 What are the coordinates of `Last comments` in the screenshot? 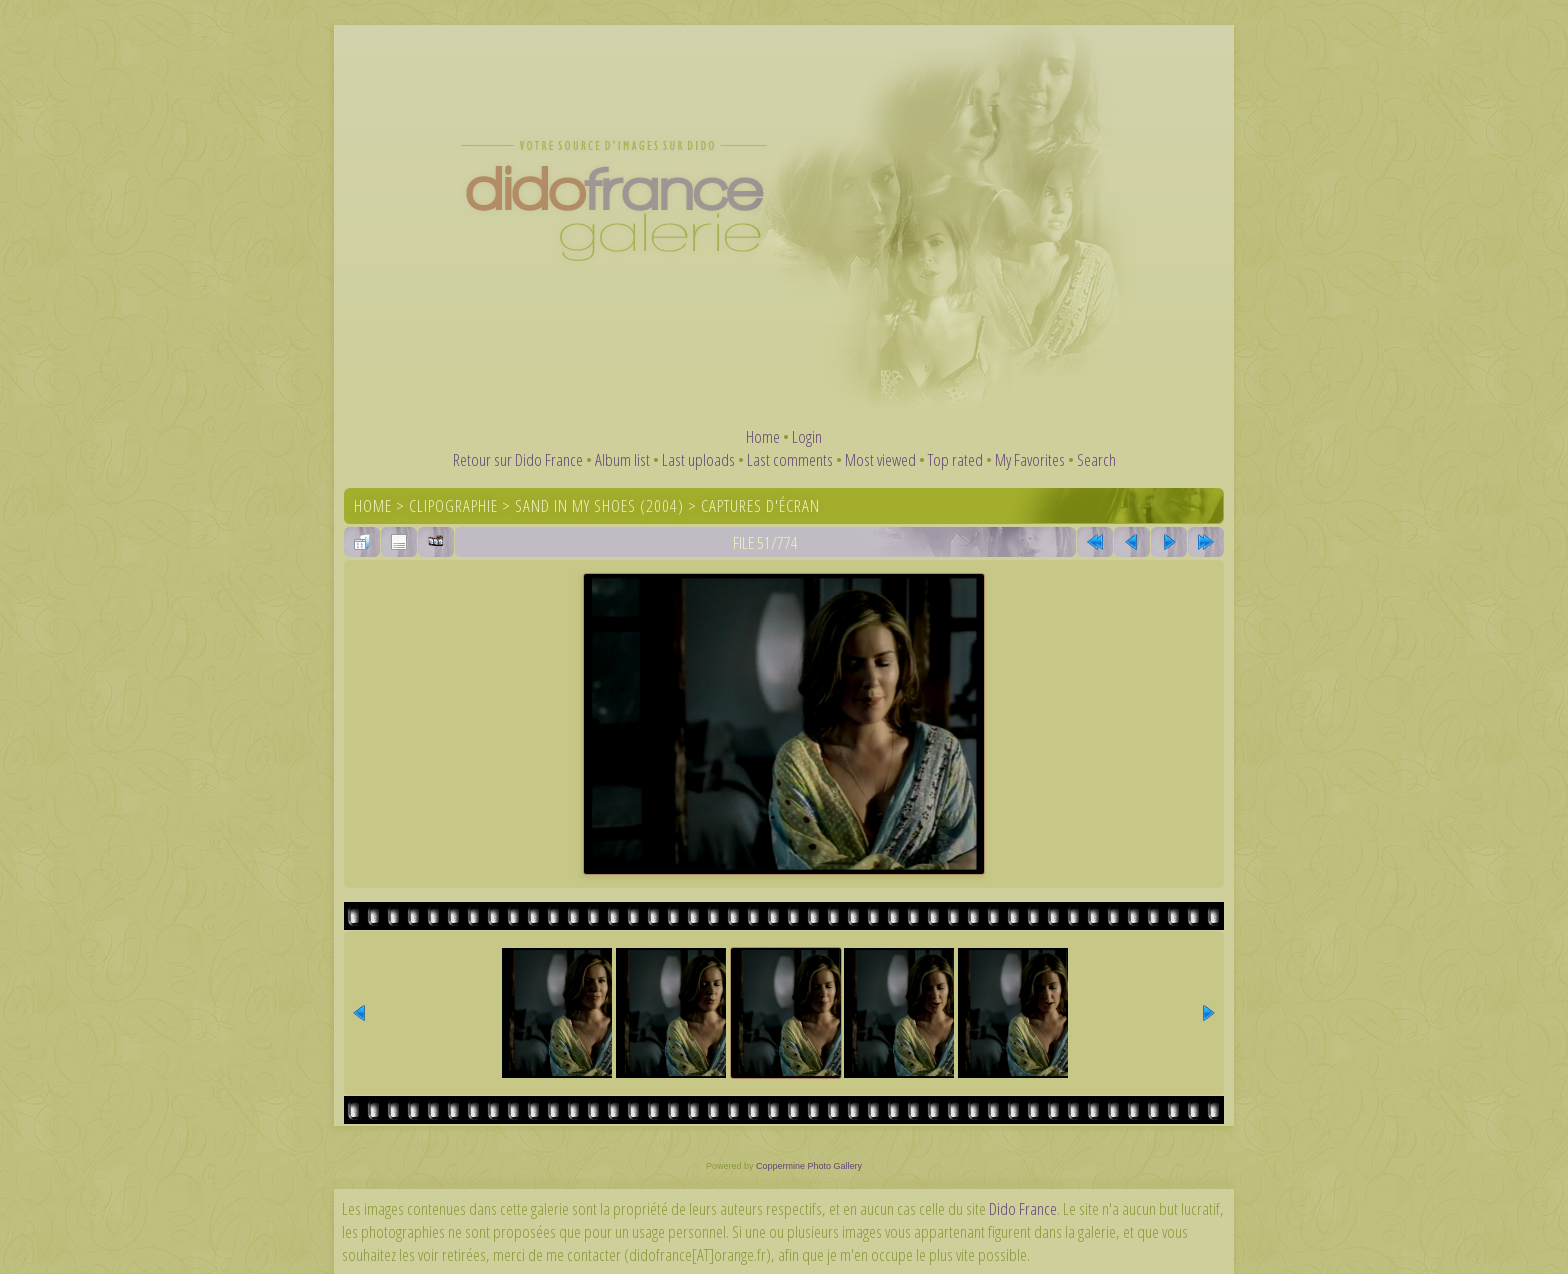 It's located at (790, 459).